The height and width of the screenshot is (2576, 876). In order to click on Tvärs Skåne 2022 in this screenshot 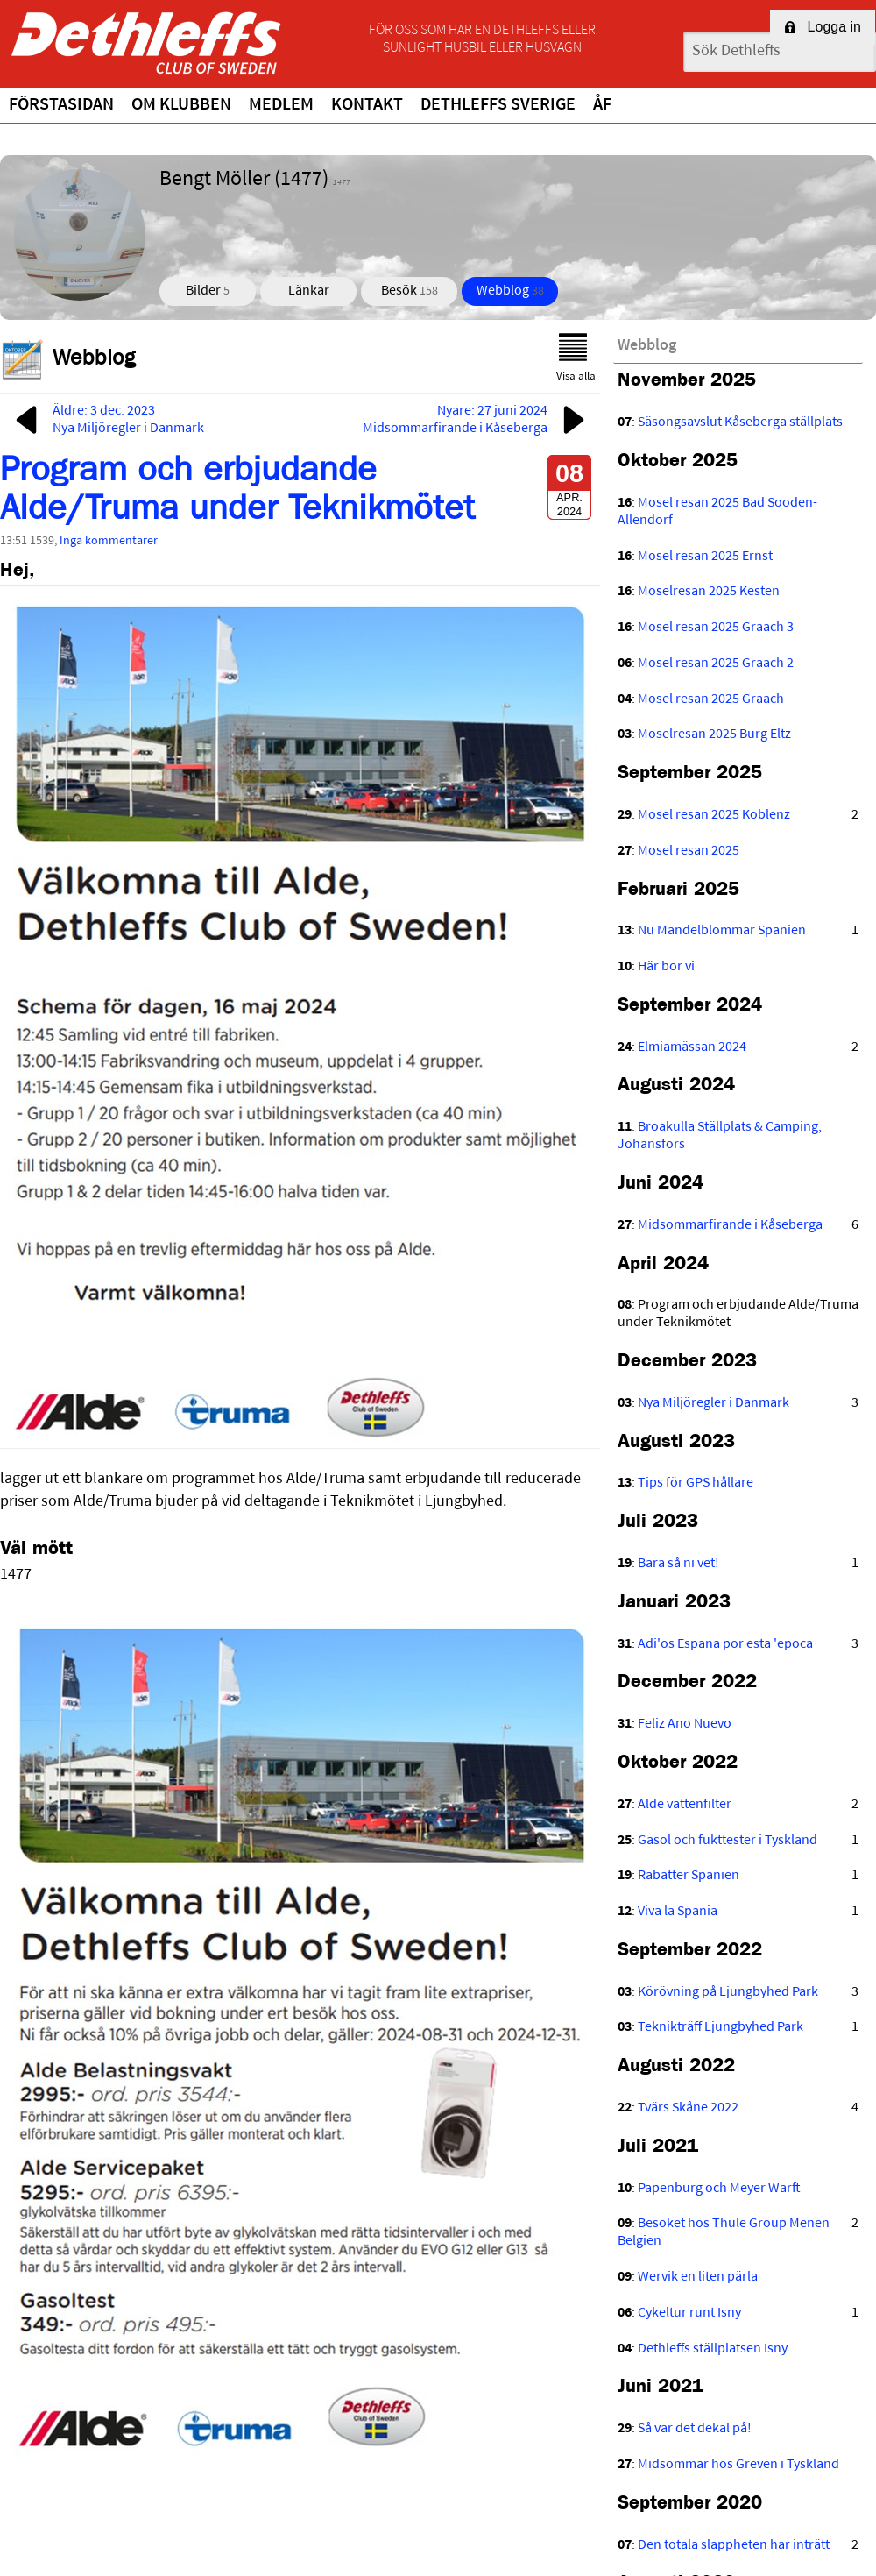, I will do `click(688, 2108)`.